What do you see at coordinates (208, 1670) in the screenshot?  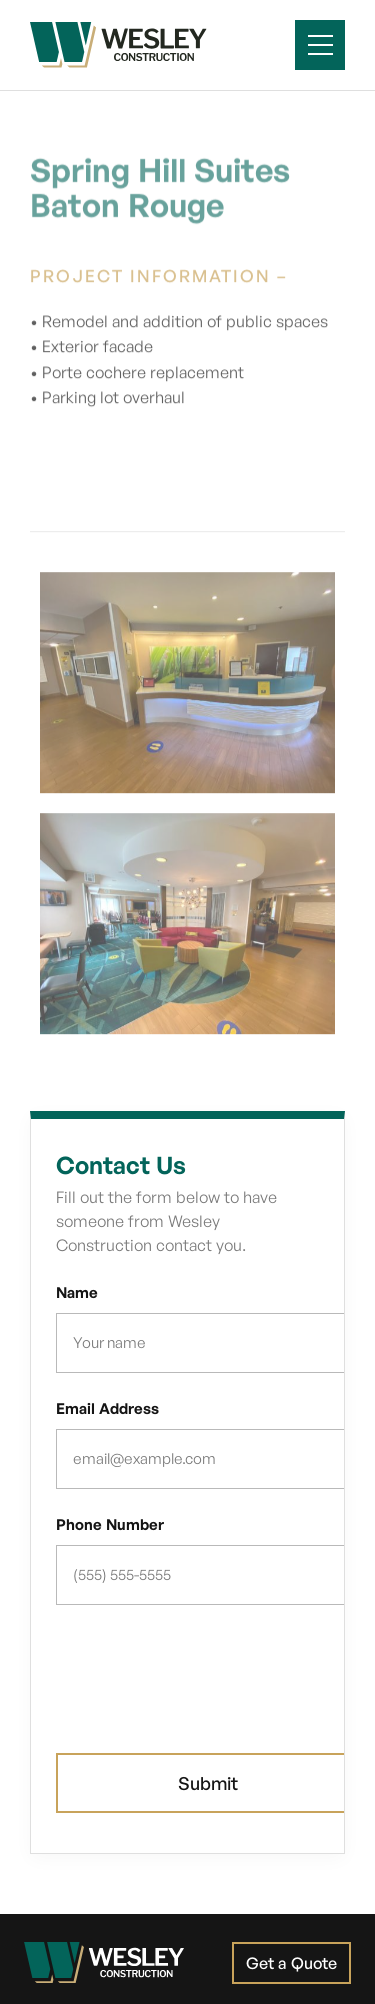 I see `[presentation]` at bounding box center [208, 1670].